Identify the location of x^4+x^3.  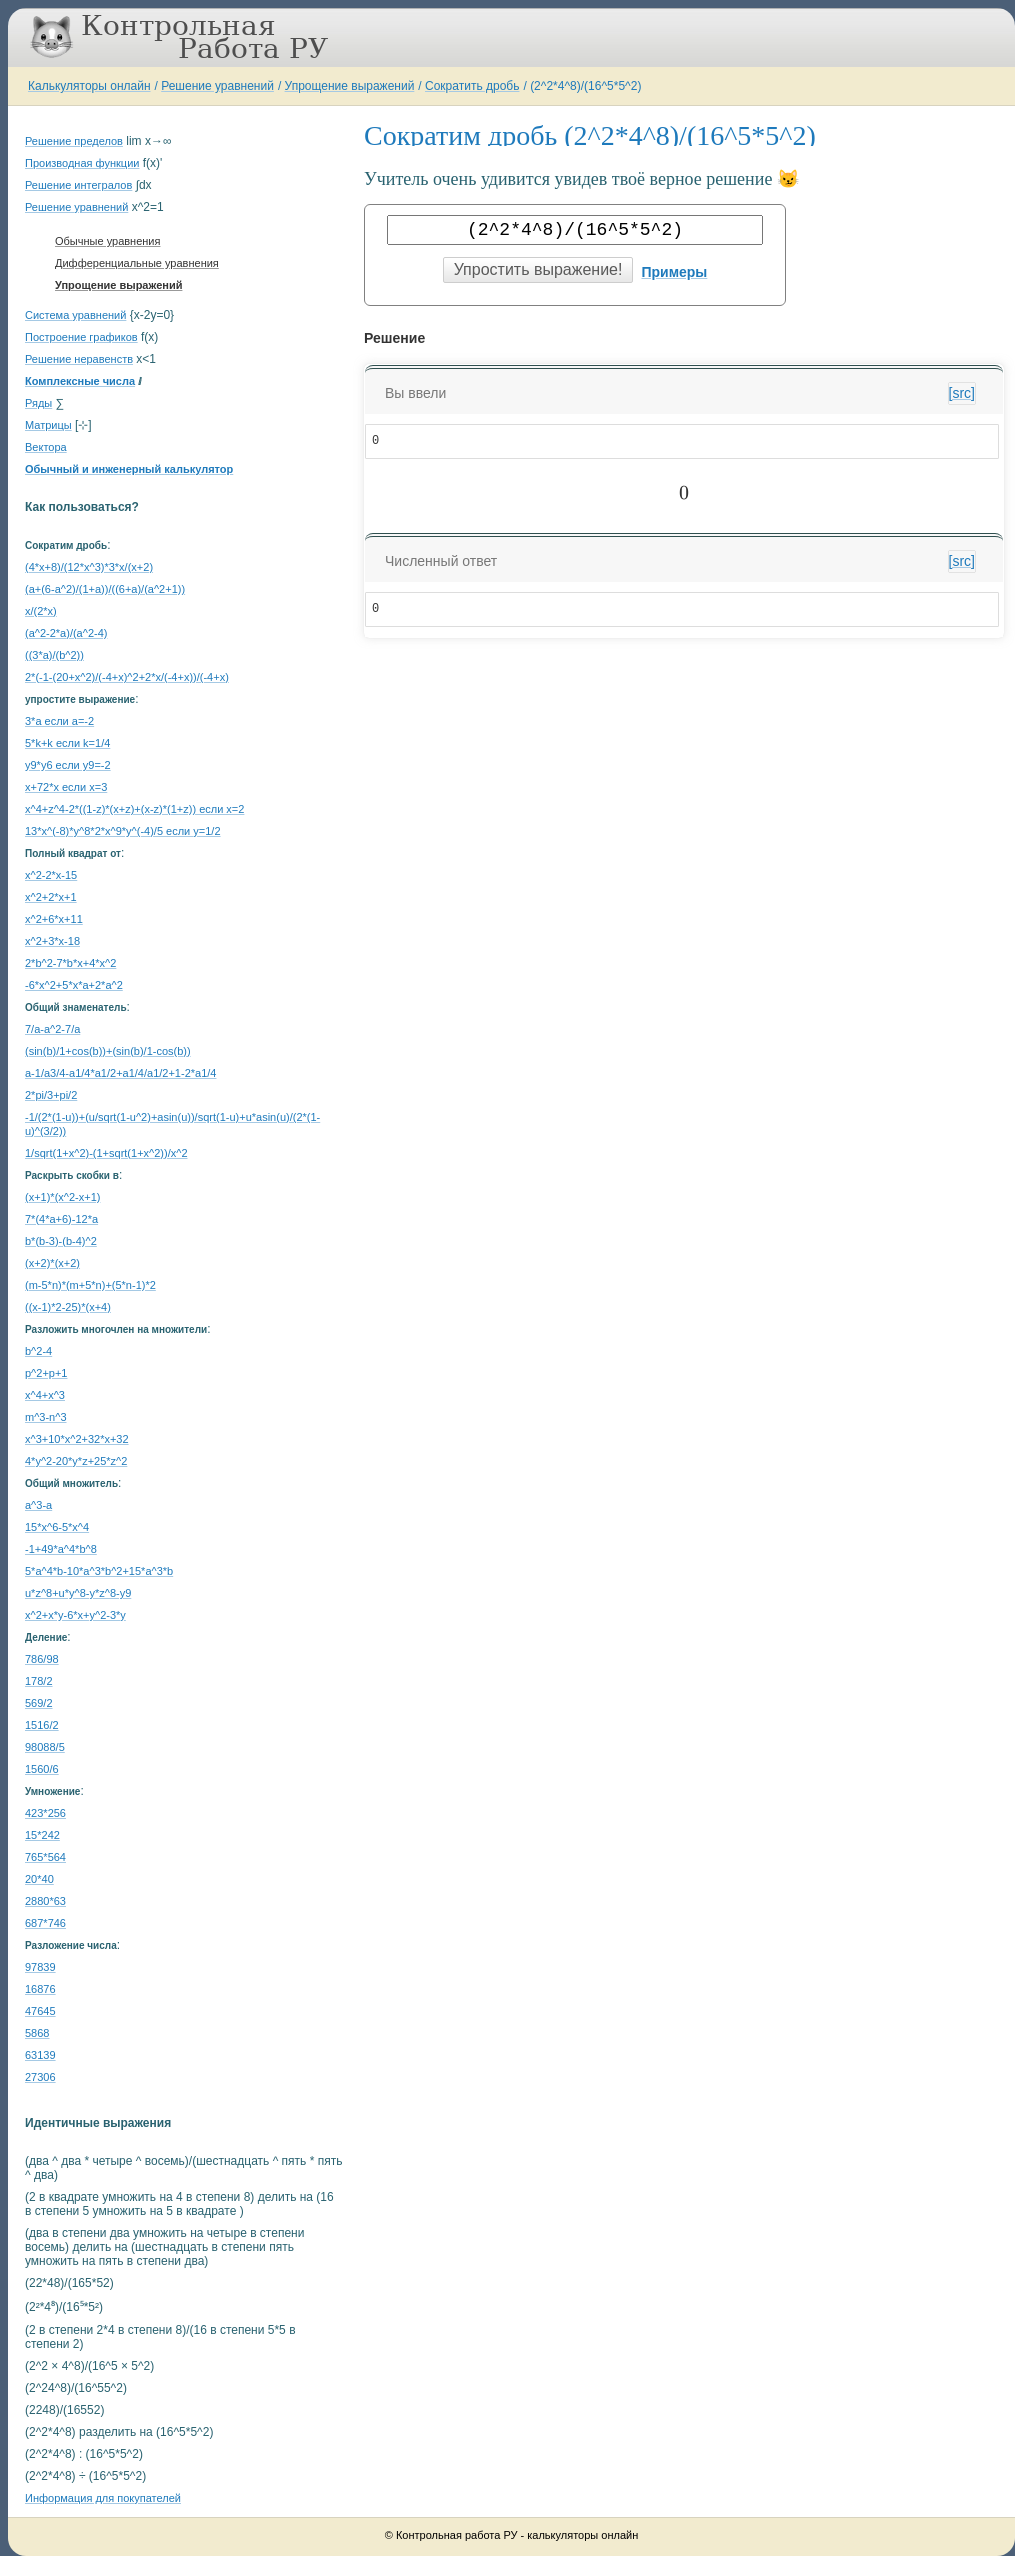
(45, 1395).